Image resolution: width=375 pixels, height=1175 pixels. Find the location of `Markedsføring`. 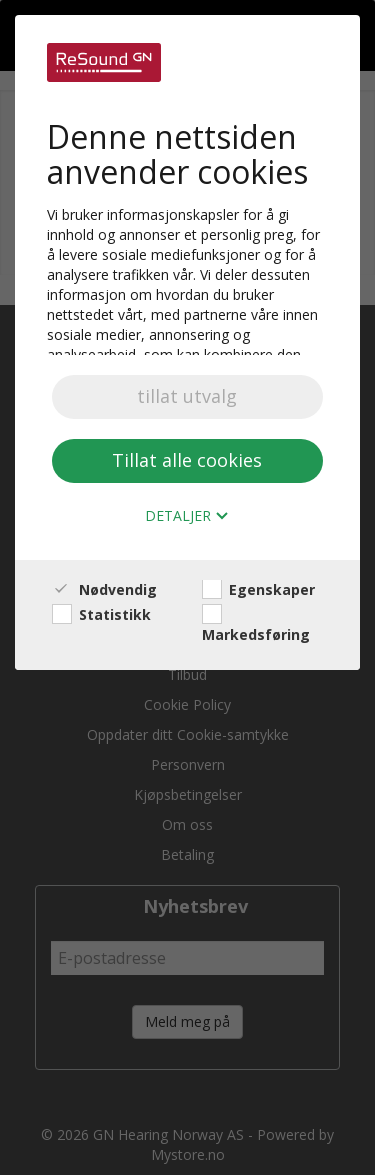

Markedsføring is located at coordinates (256, 624).